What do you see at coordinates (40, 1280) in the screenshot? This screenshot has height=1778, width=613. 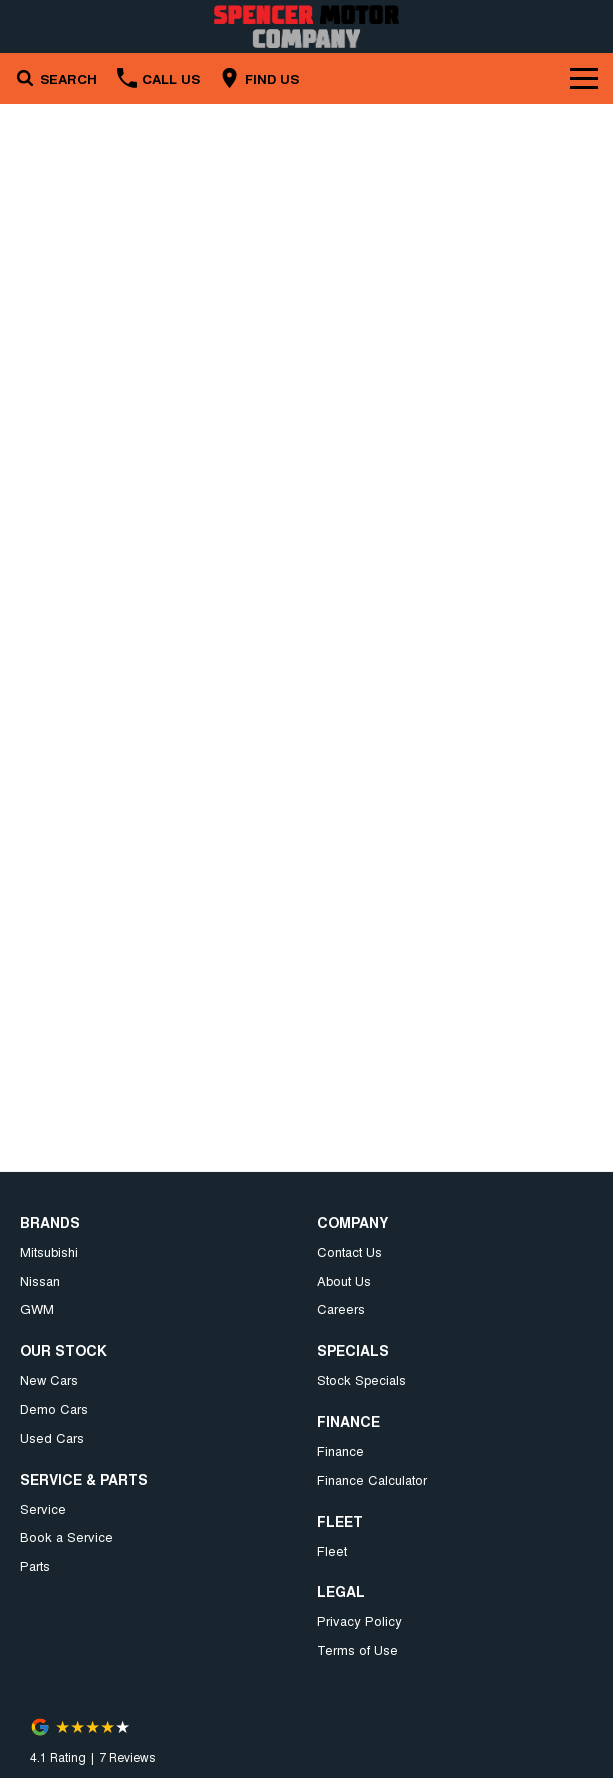 I see `Nissan` at bounding box center [40, 1280].